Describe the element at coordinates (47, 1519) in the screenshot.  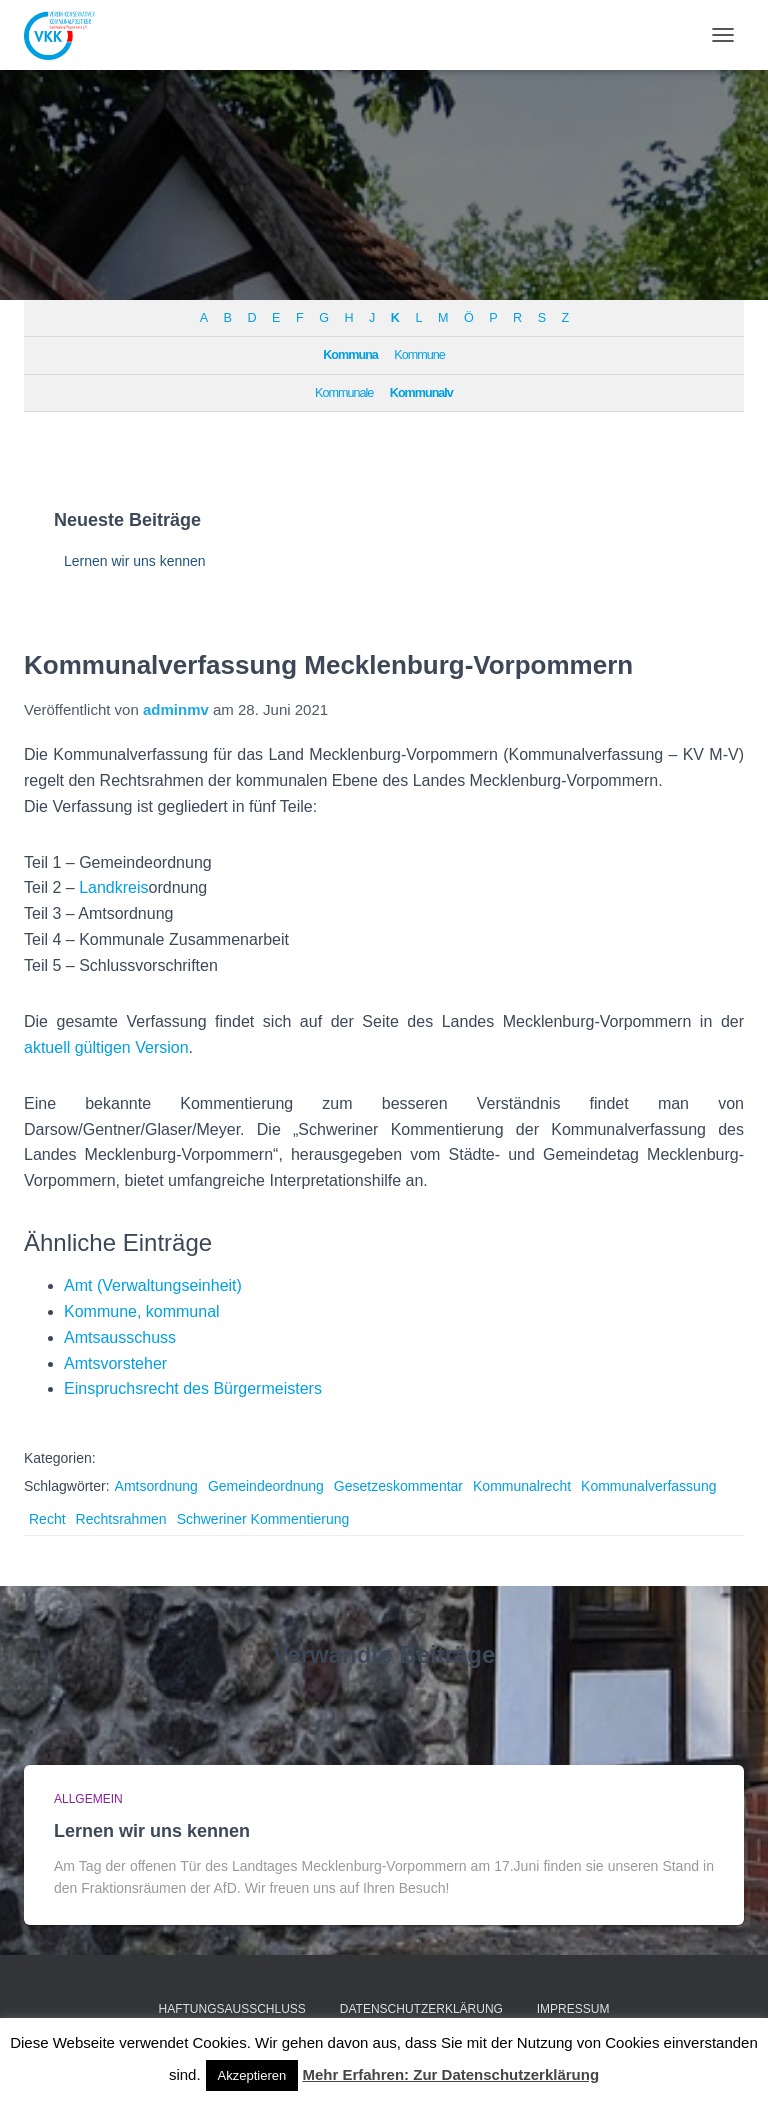
I see `Recht` at that location.